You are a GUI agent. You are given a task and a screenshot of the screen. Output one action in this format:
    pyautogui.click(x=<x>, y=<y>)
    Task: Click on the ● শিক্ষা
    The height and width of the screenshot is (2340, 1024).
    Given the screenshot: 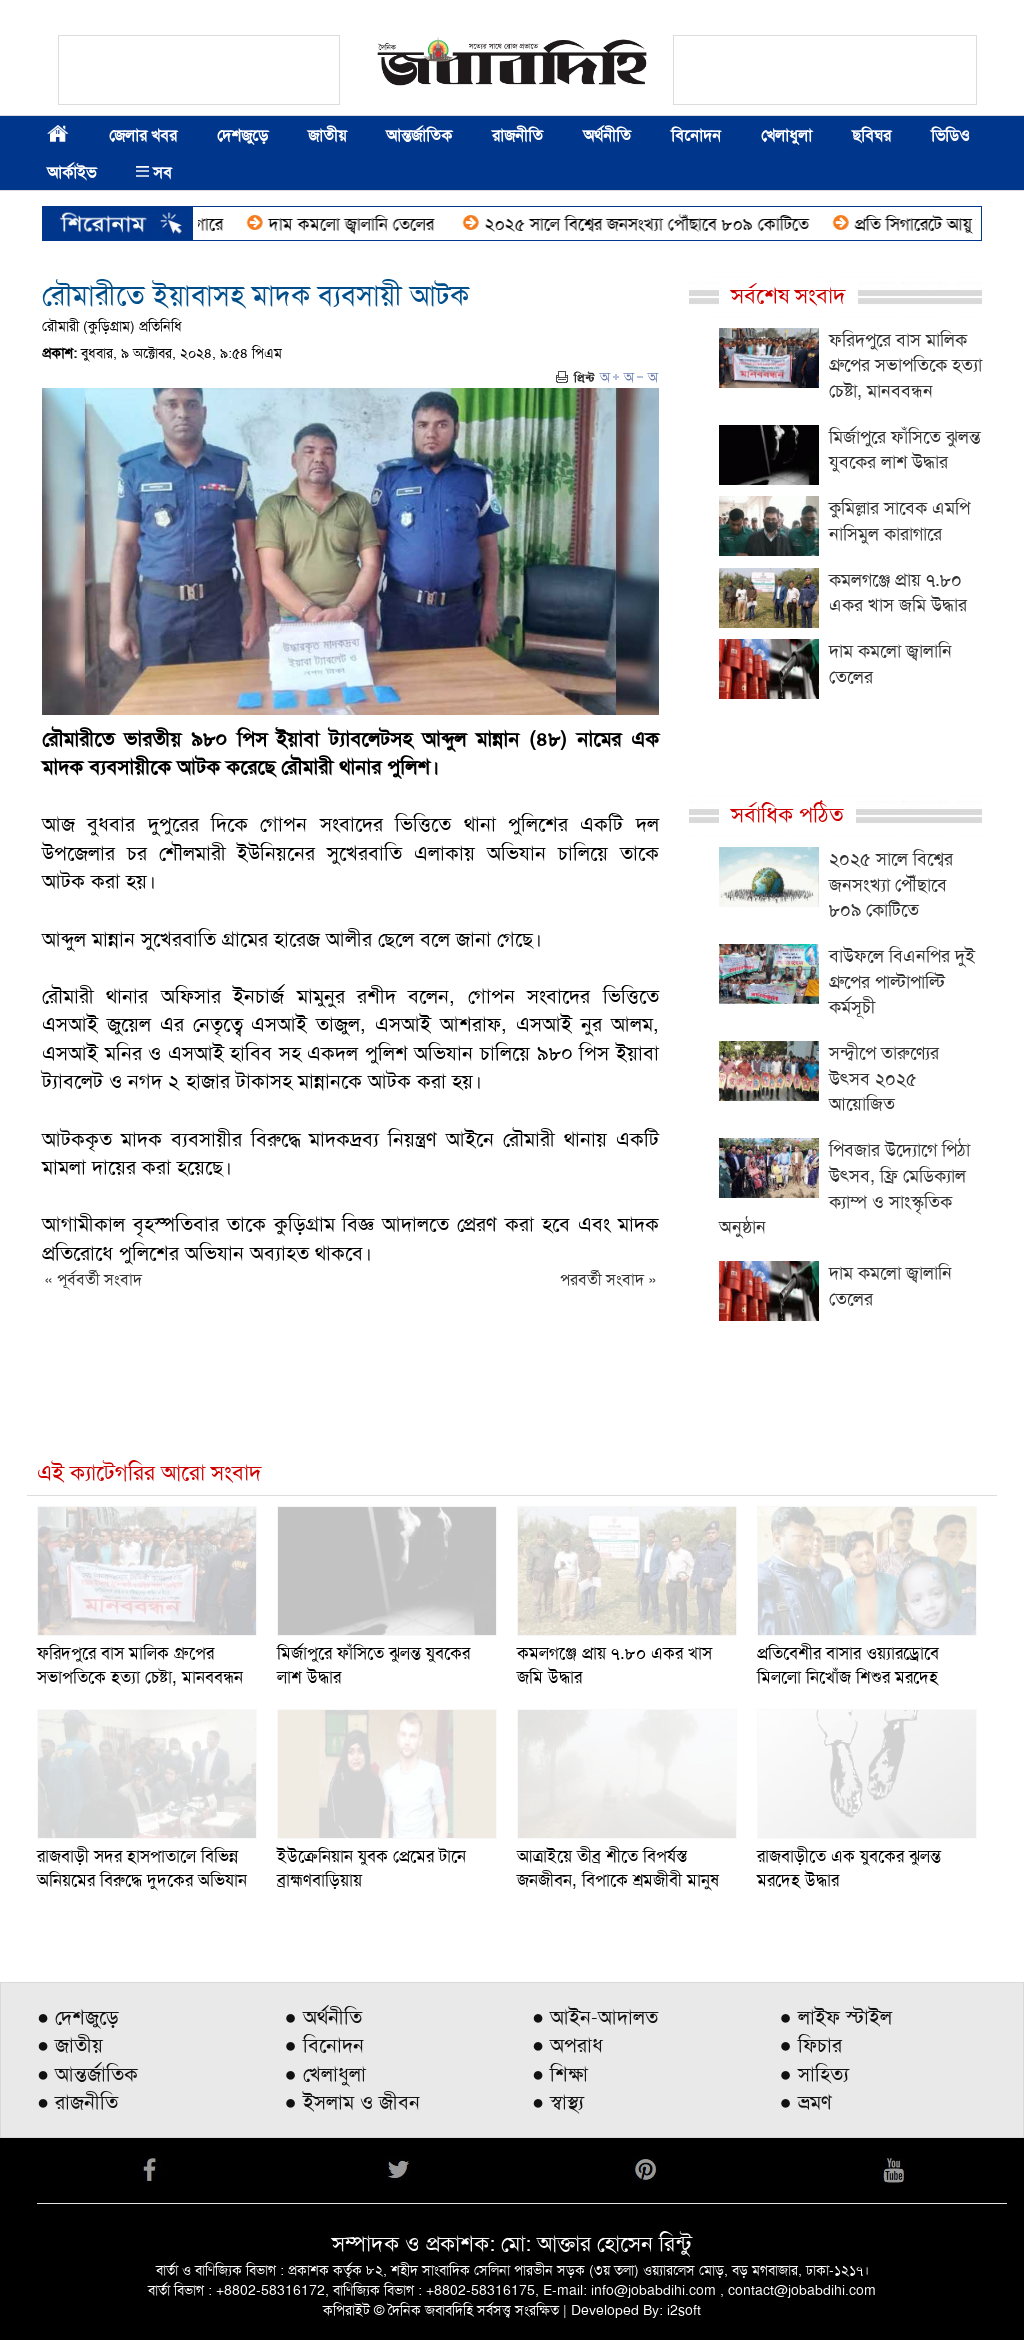 What is the action you would take?
    pyautogui.click(x=560, y=2074)
    